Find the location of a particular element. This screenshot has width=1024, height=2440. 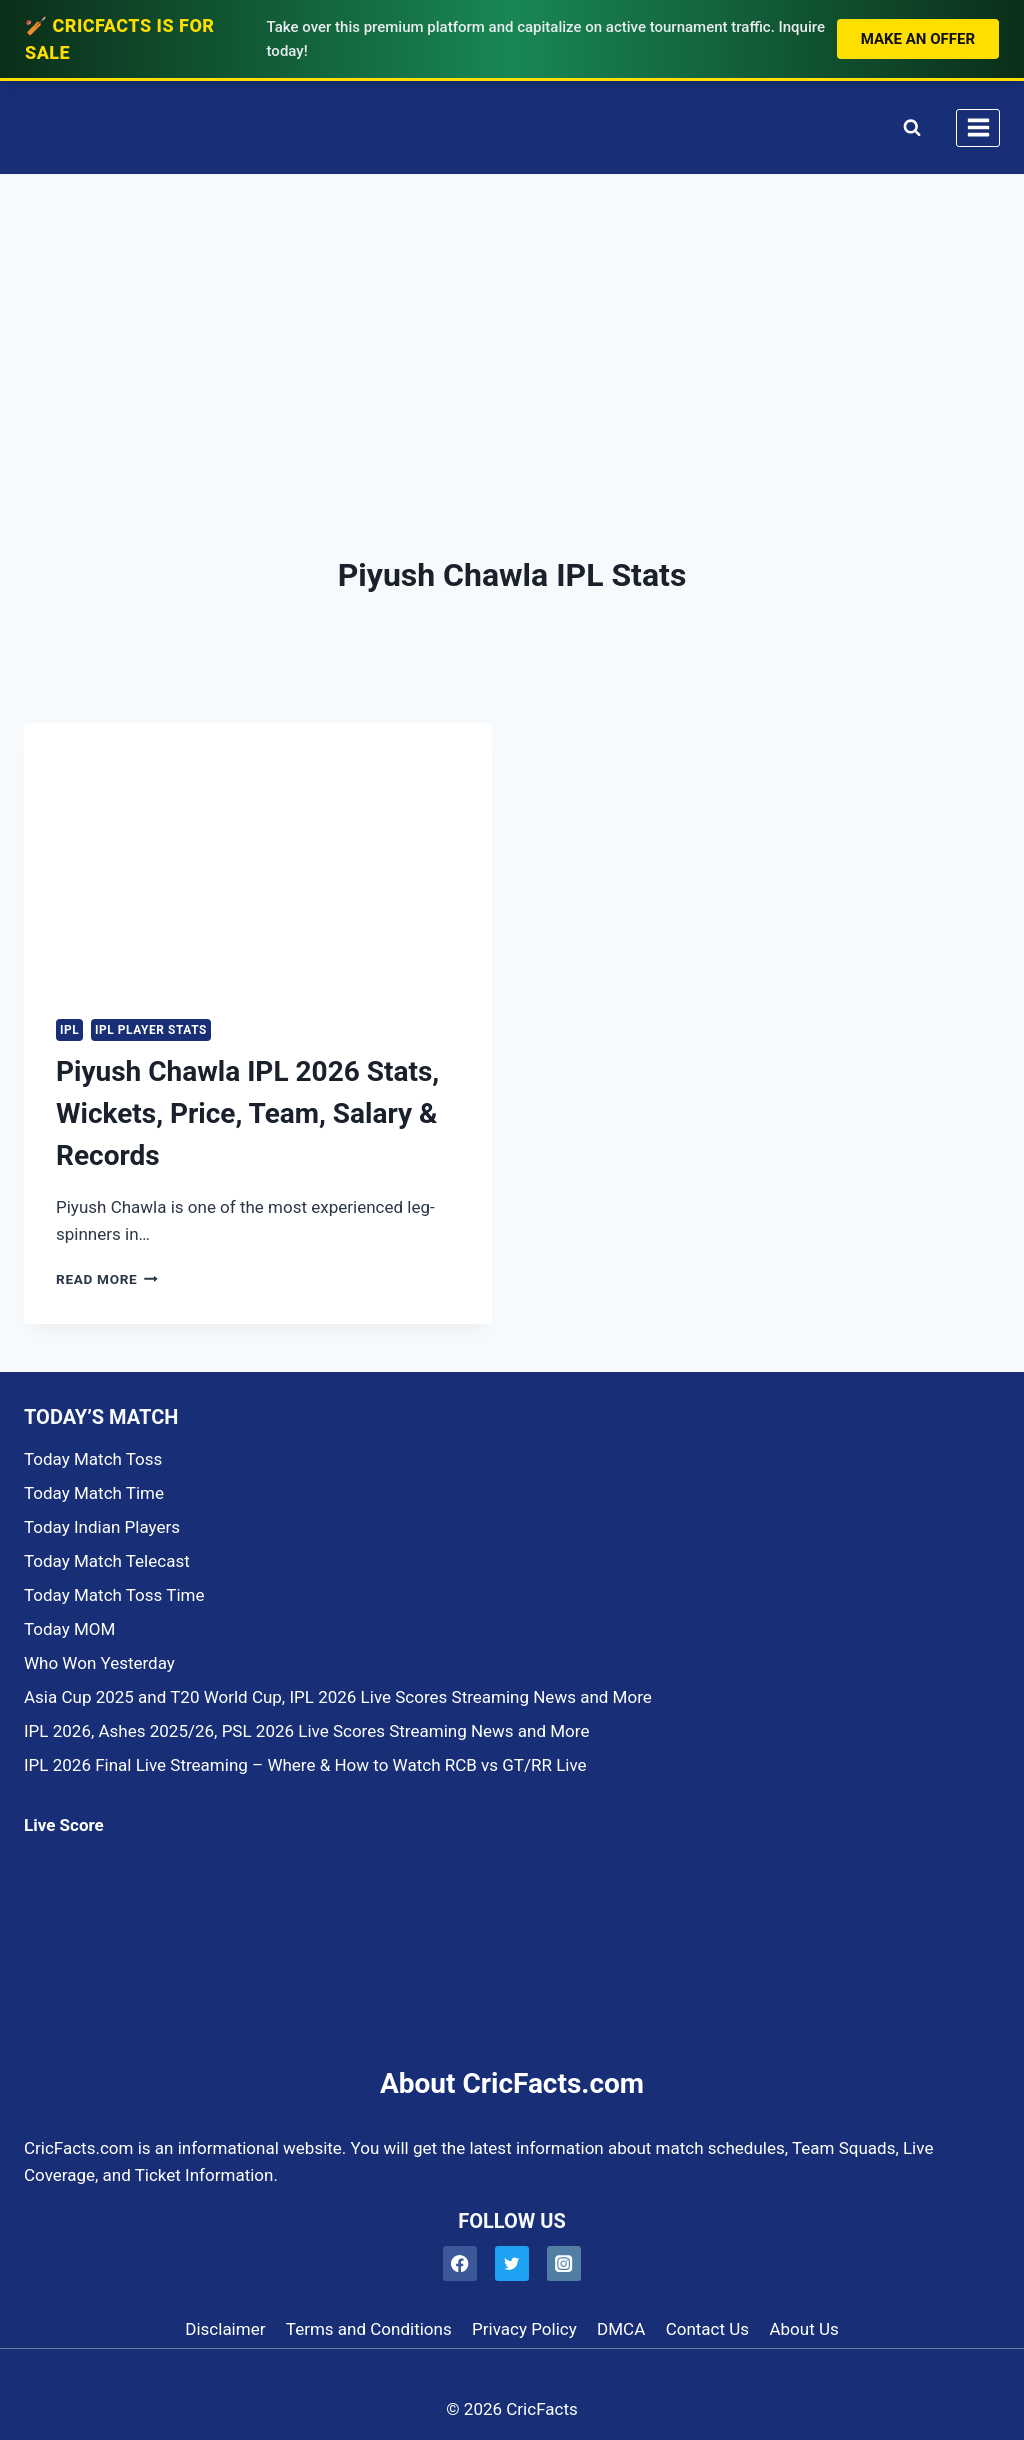

Read More is located at coordinates (107, 1279).